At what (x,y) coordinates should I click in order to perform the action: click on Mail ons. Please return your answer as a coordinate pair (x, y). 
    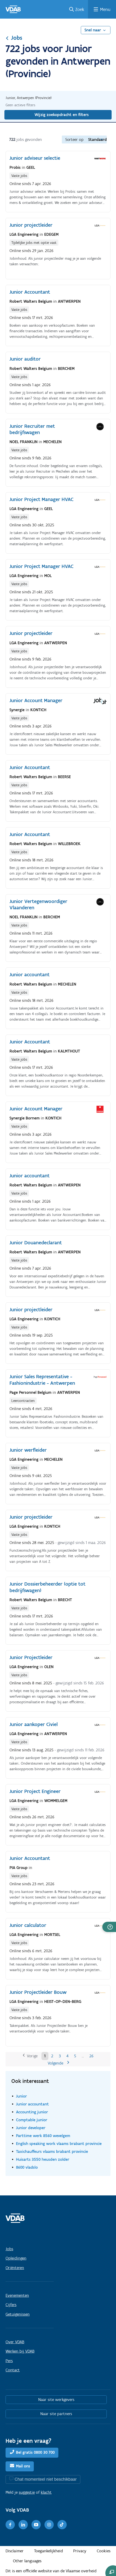
    Looking at the image, I should click on (23, 2466).